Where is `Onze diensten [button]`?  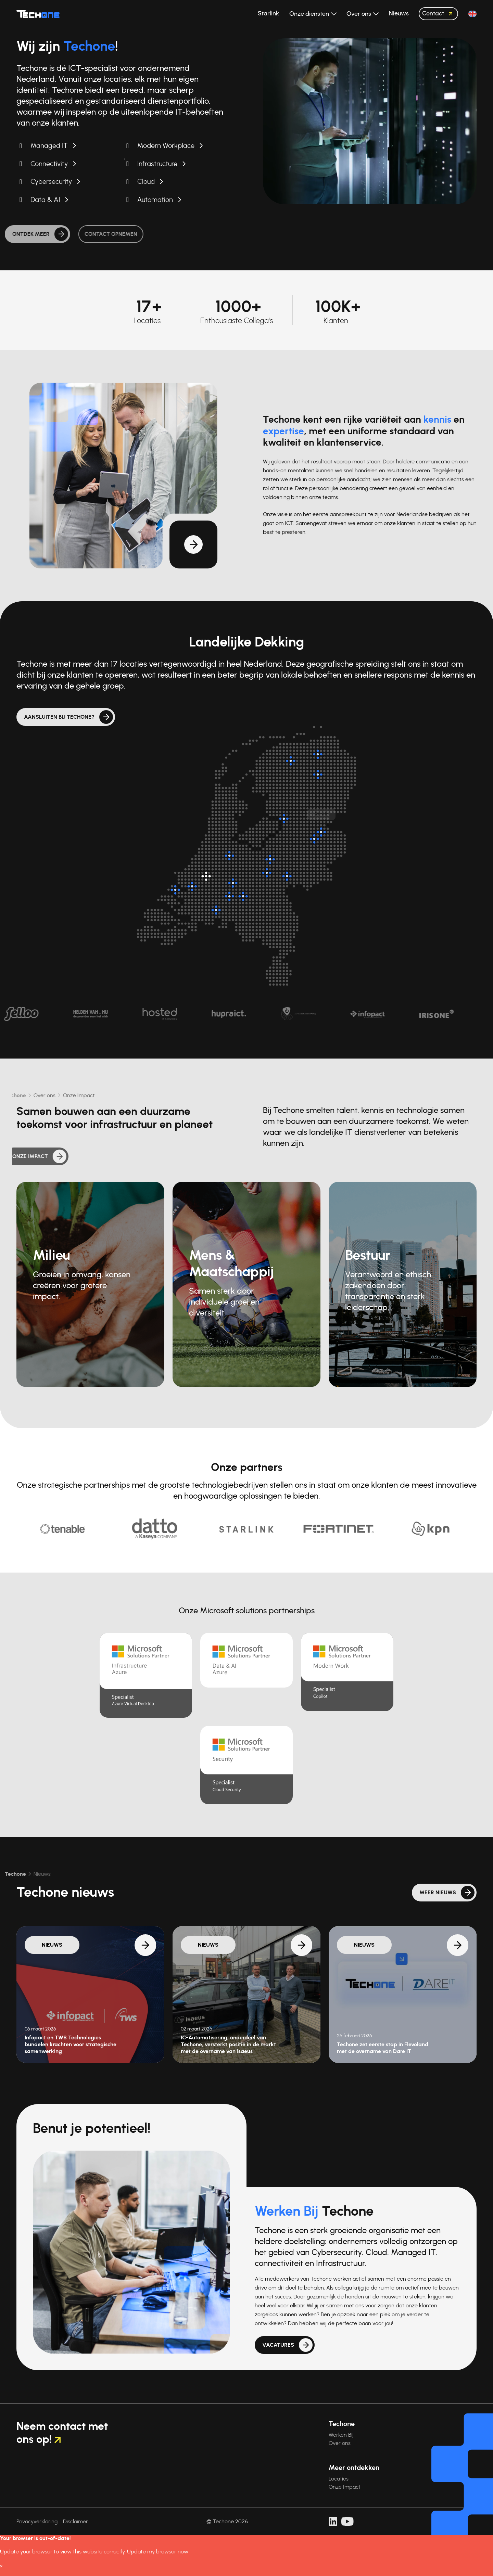
Onze diensten [button] is located at coordinates (309, 14).